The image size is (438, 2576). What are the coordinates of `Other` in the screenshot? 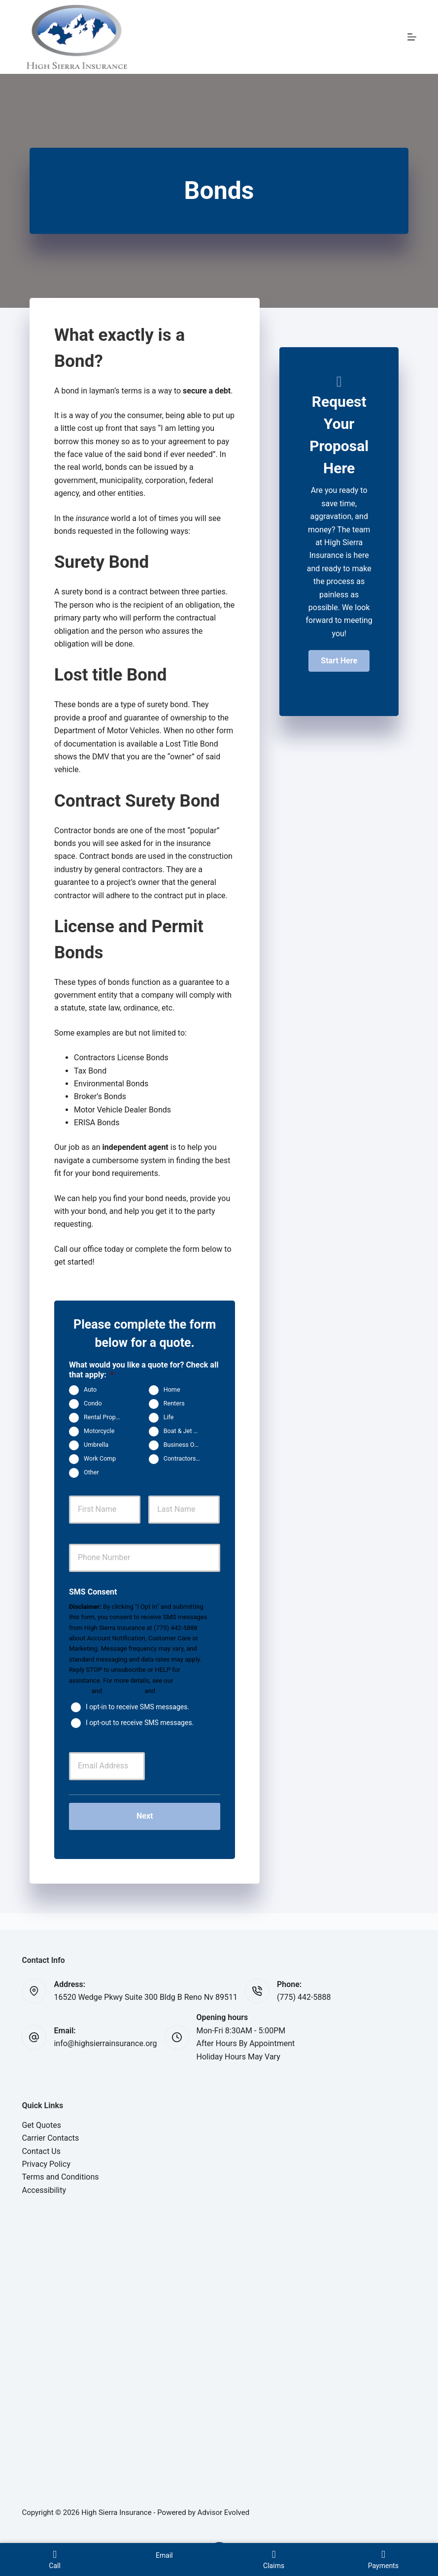 It's located at (91, 1472).